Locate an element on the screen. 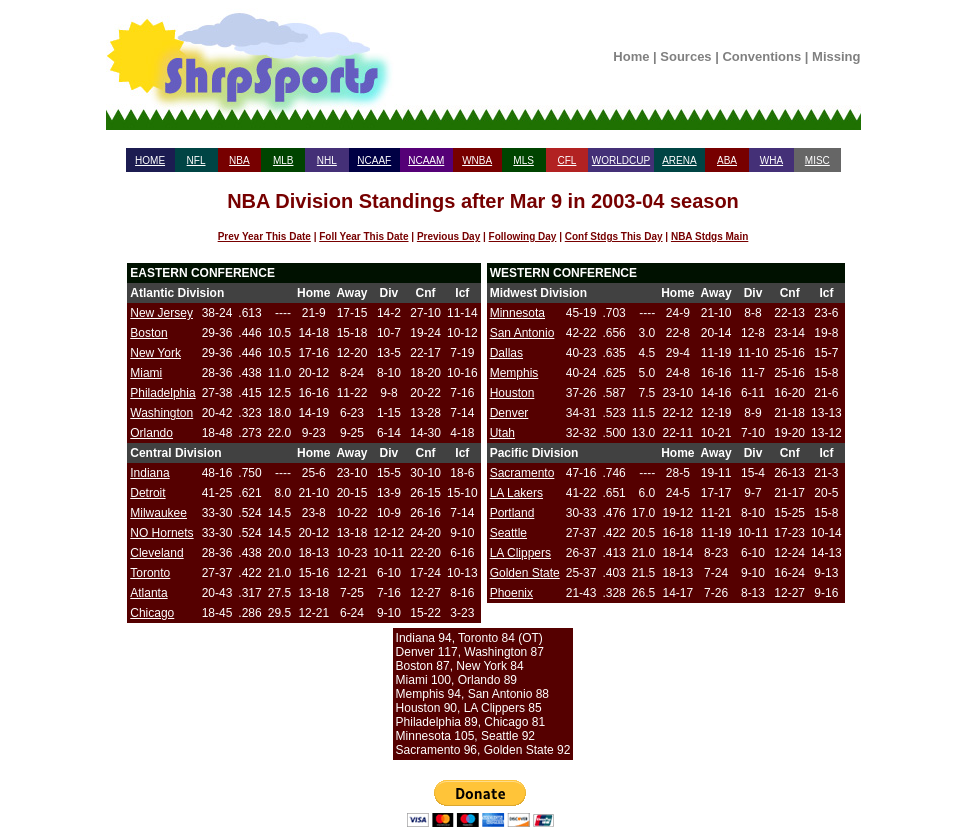 The image size is (966, 839). MISC is located at coordinates (817, 160).